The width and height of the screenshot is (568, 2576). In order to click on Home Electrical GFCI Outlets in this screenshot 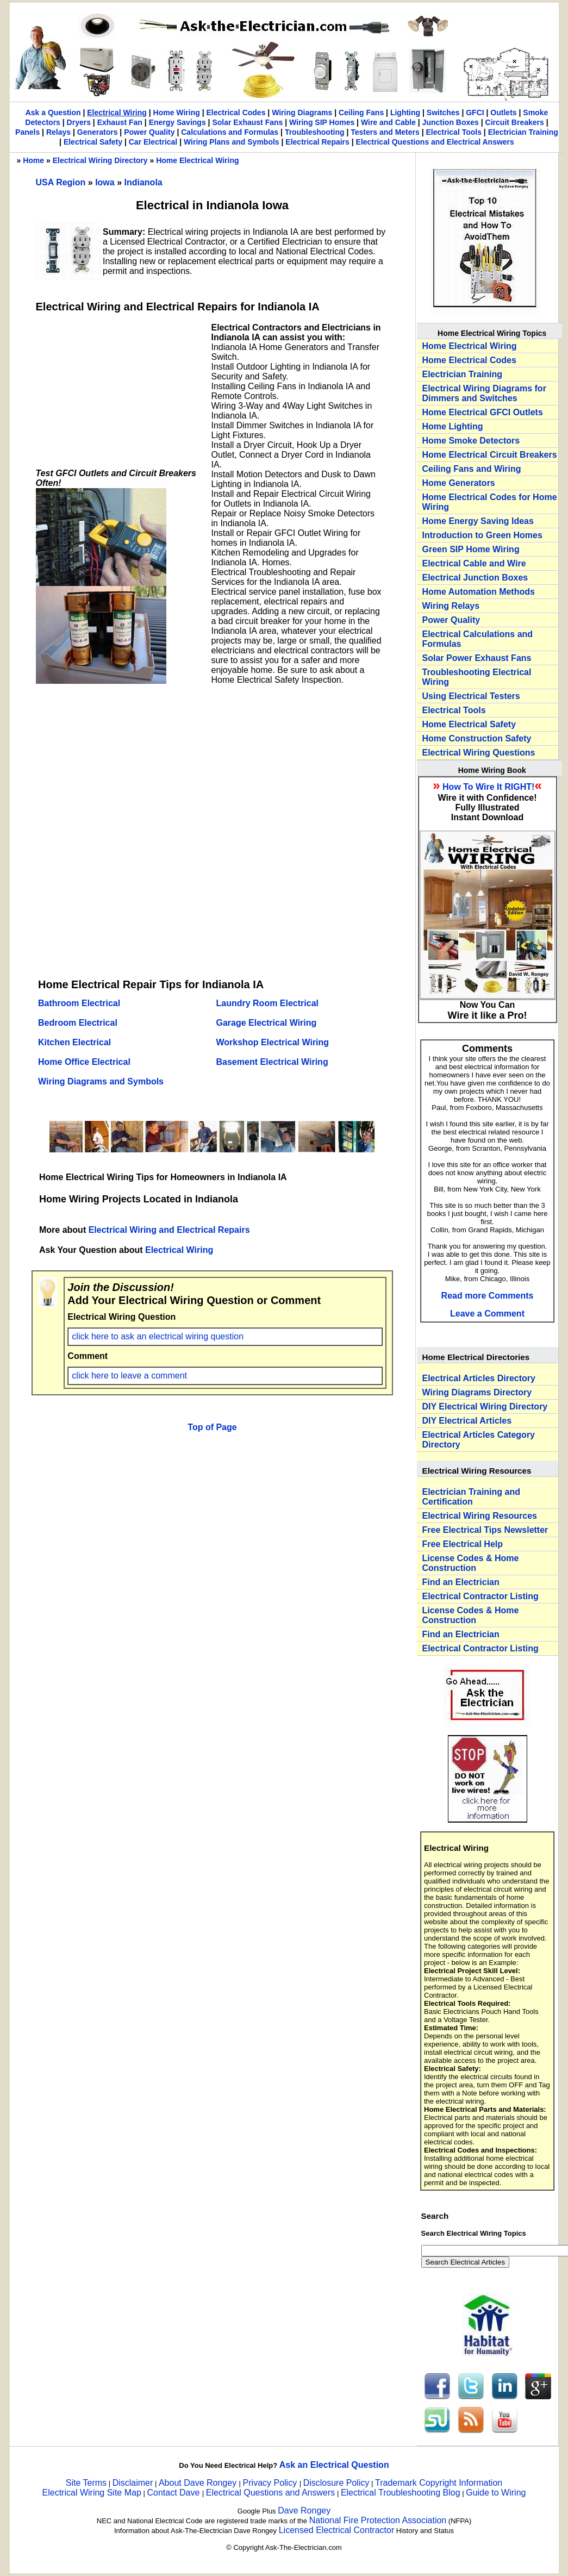, I will do `click(482, 412)`.